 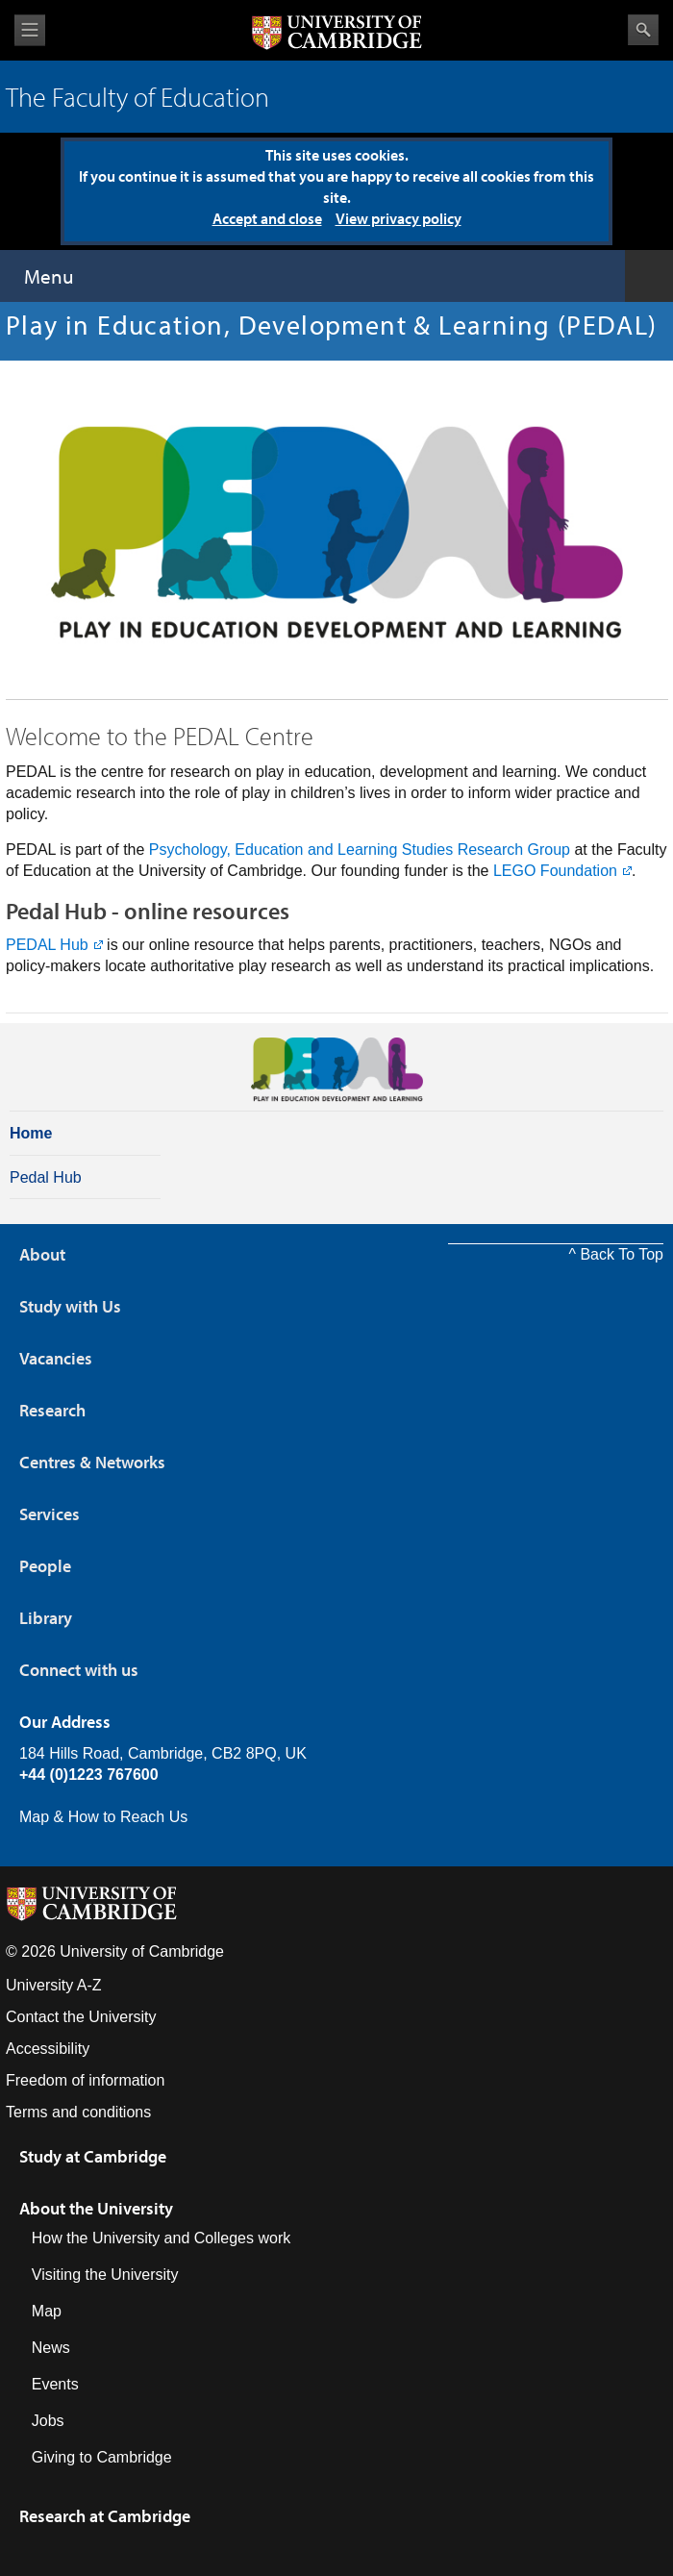 I want to click on Services, so click(x=49, y=1514).